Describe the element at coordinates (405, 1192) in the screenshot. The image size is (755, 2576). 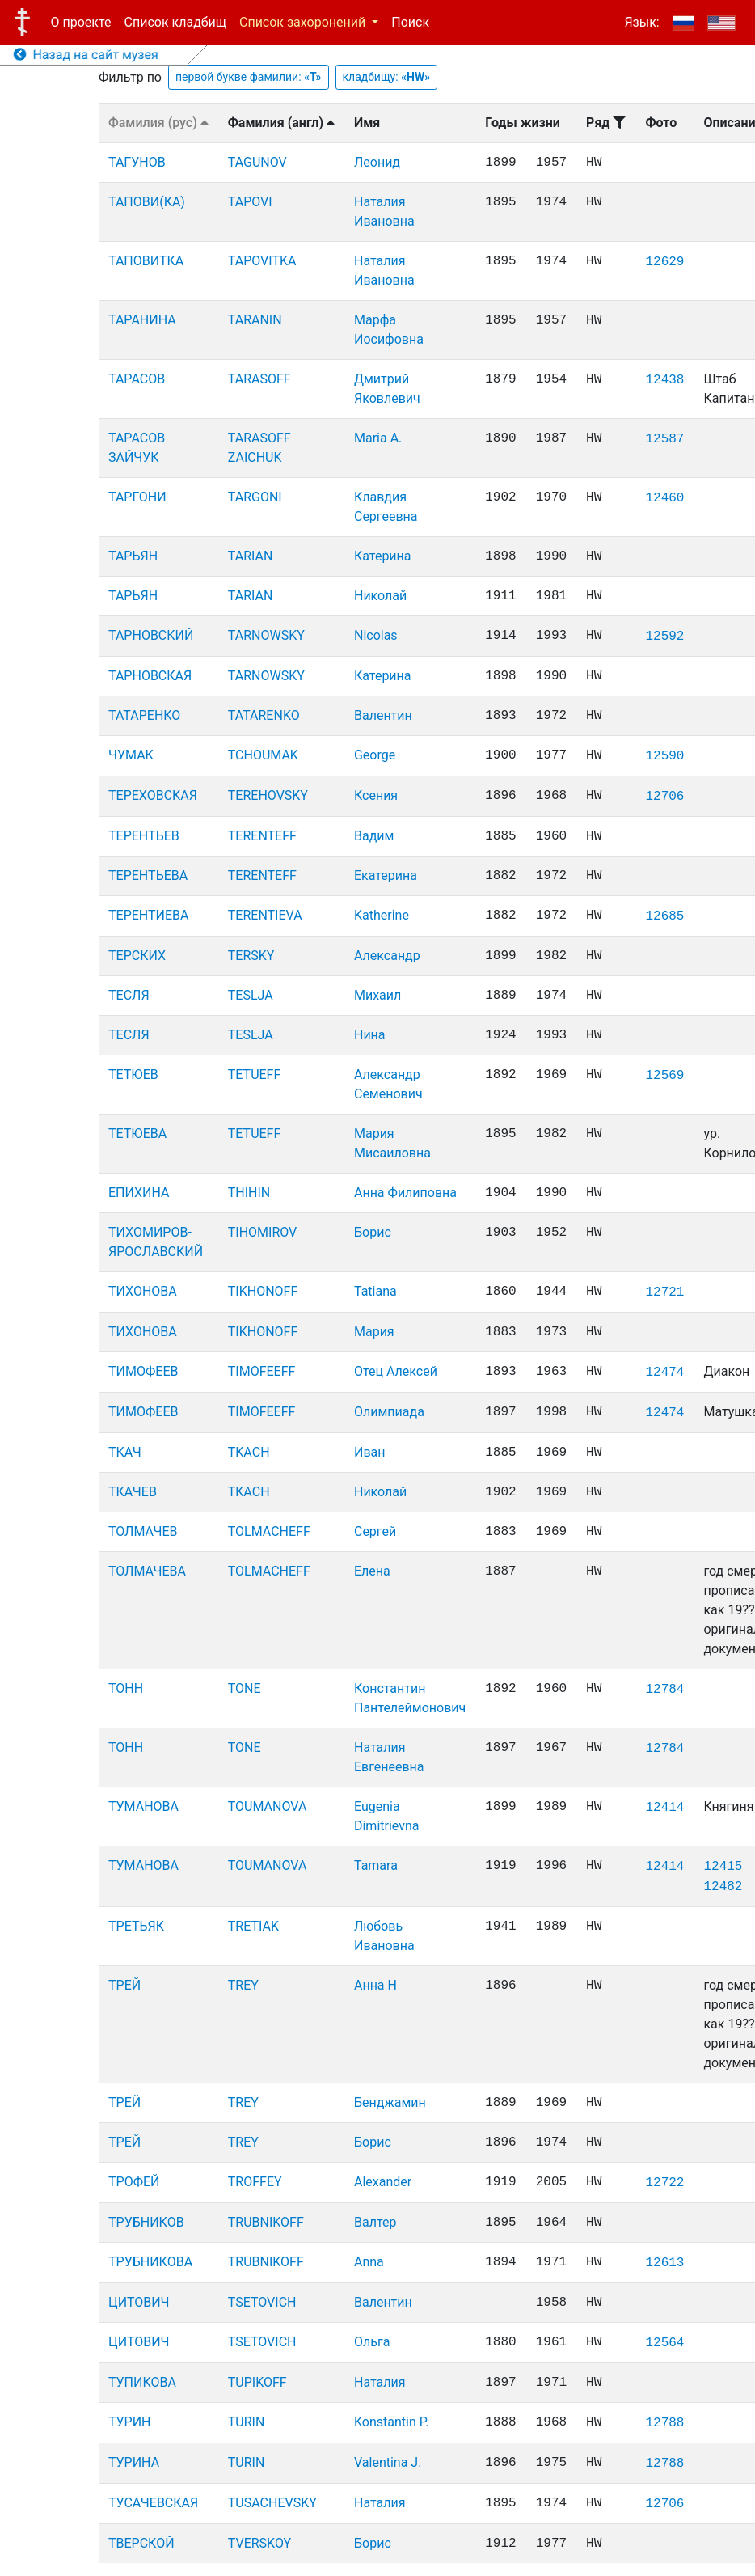
I see `Анна Филиповна` at that location.